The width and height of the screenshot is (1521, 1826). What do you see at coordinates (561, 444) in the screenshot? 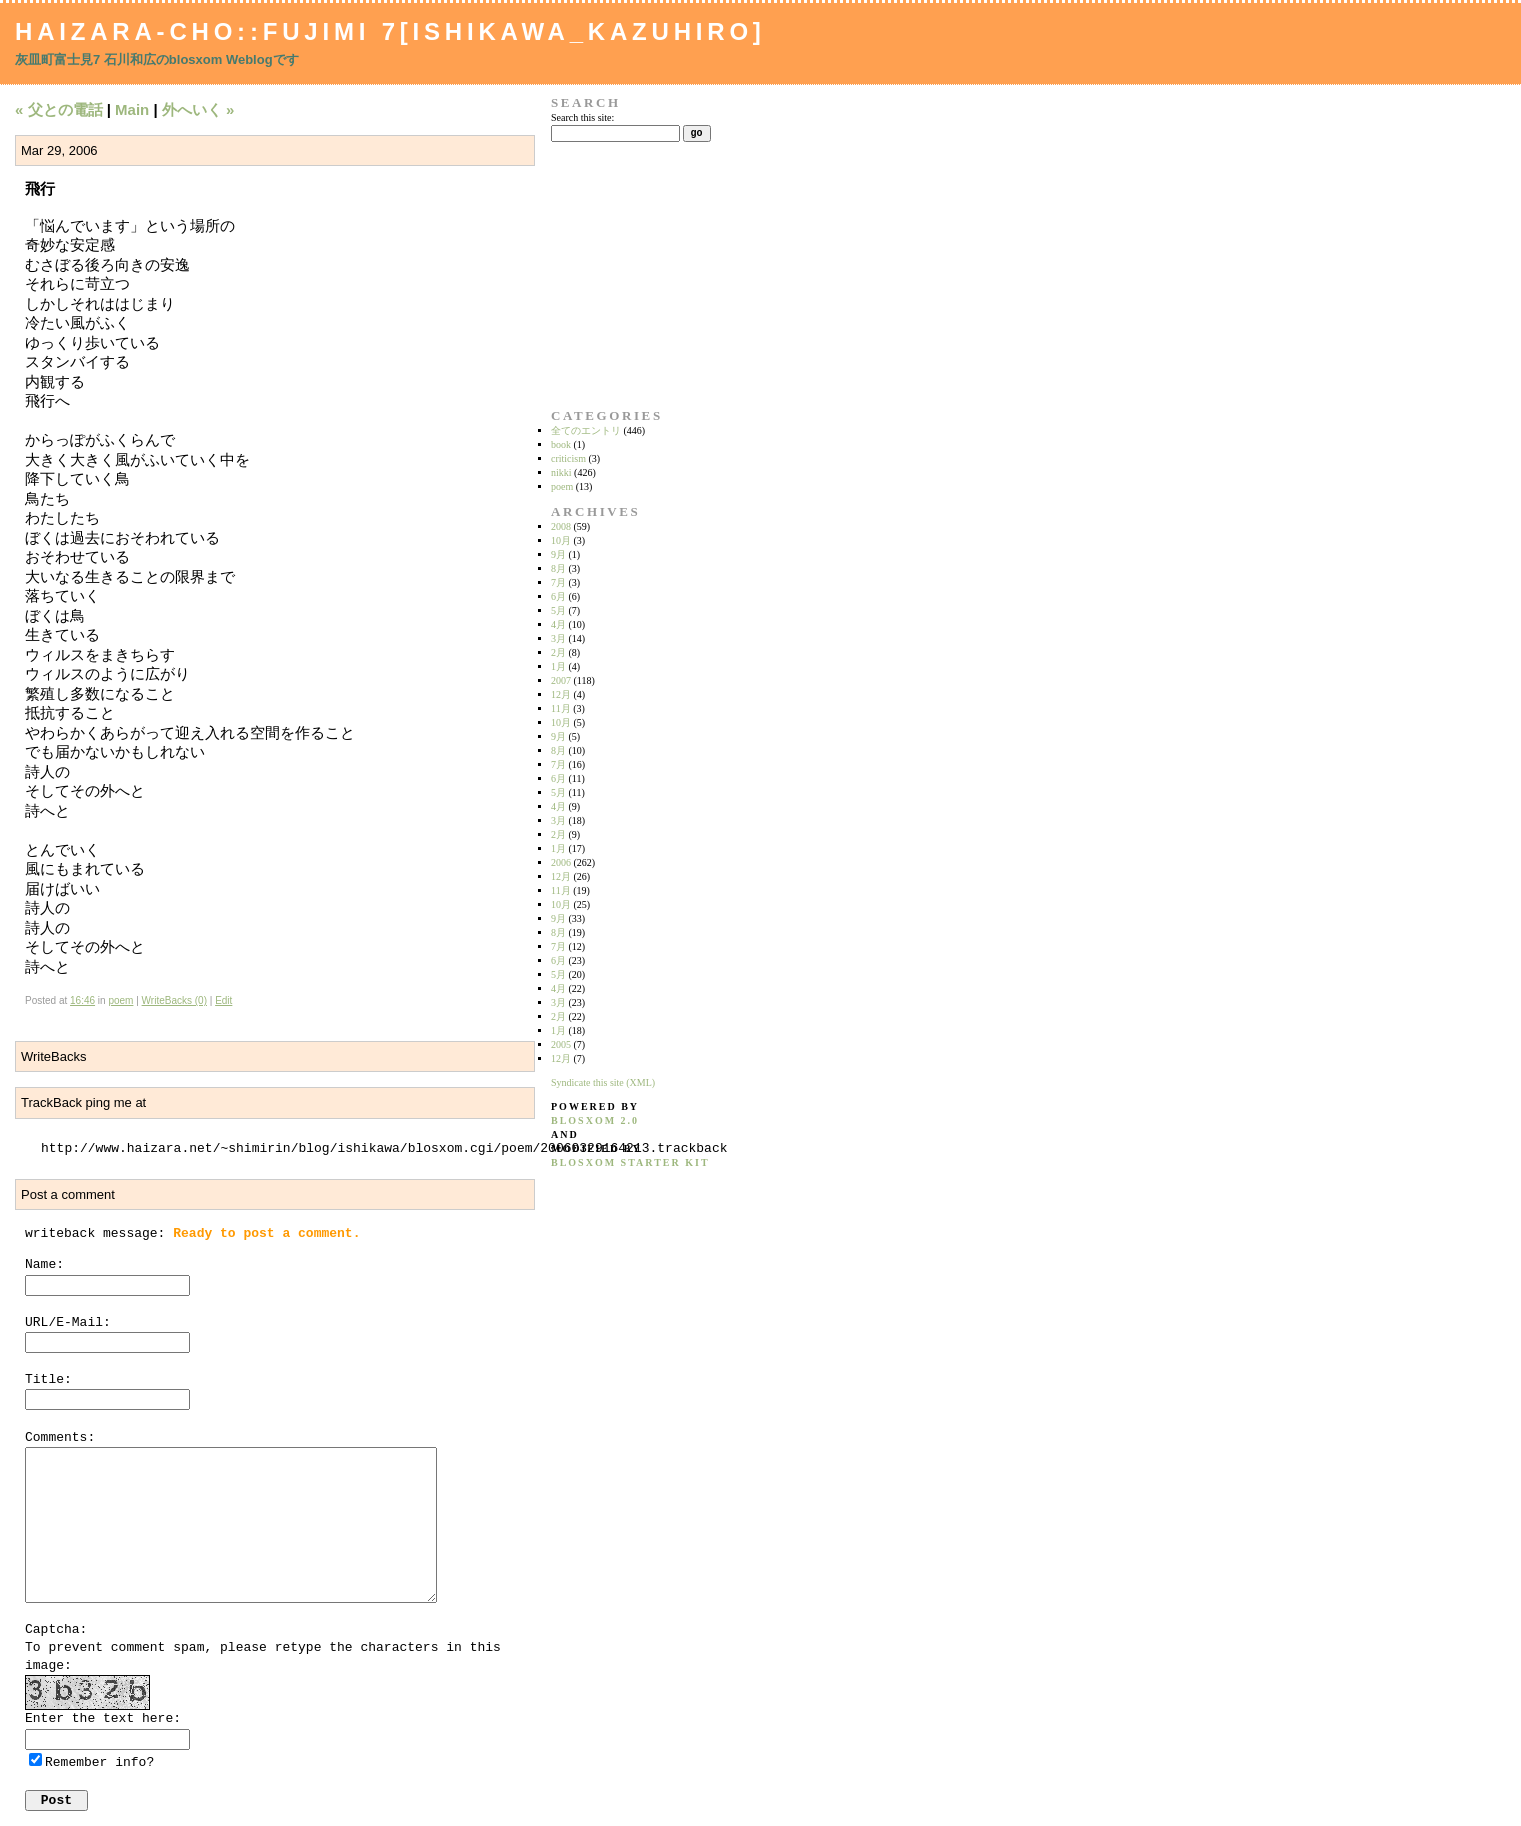
I see `book` at bounding box center [561, 444].